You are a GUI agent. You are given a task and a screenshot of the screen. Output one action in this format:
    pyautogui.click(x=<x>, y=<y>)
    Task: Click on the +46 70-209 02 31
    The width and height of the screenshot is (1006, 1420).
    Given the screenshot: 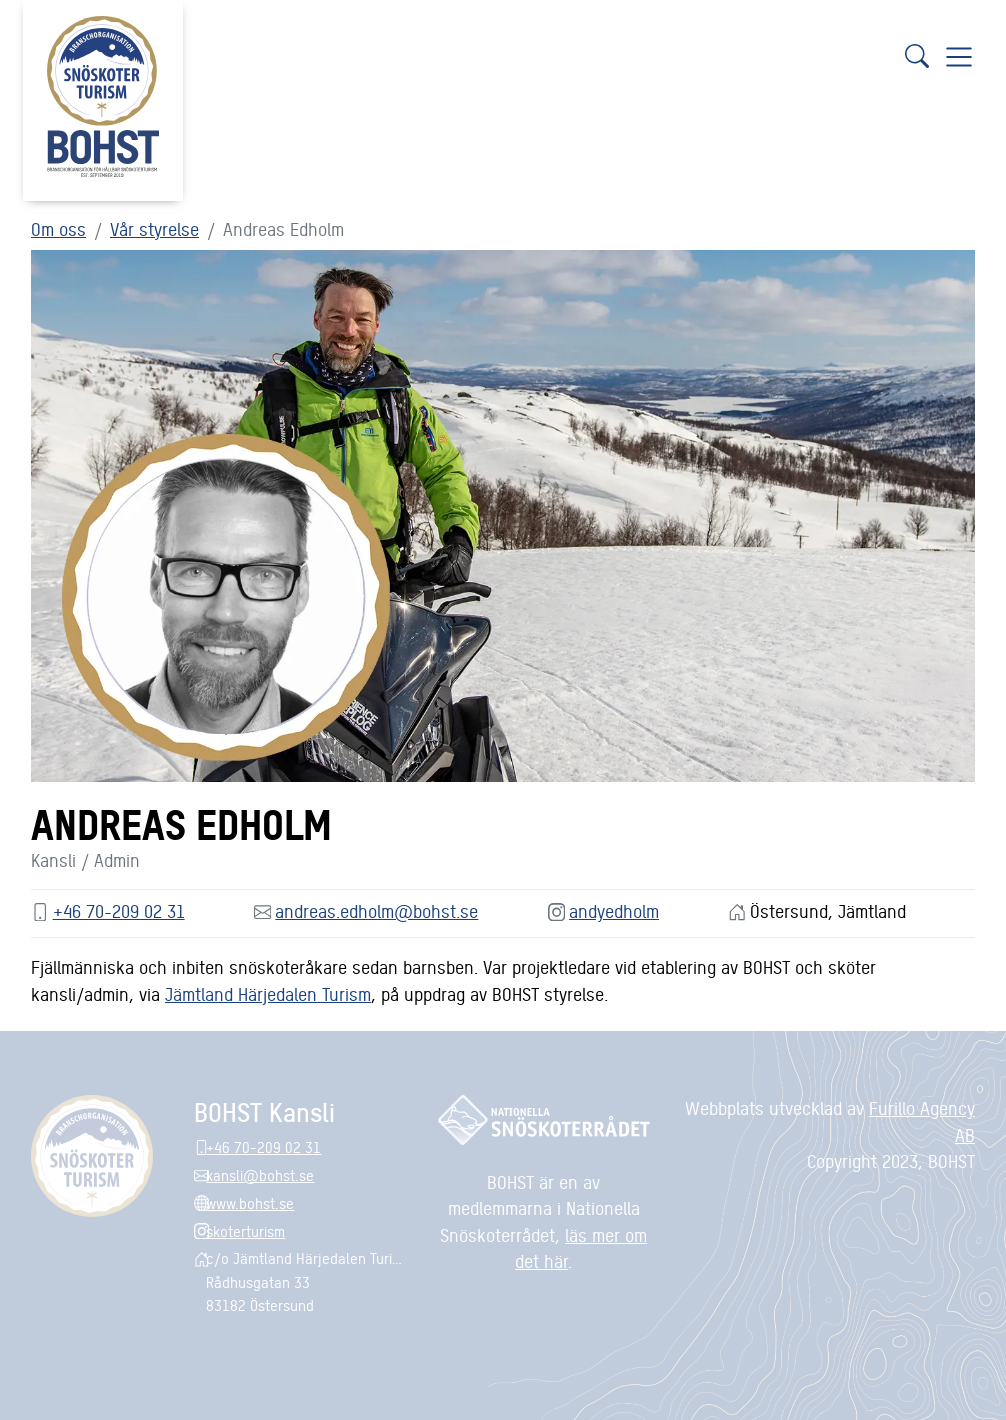 What is the action you would take?
    pyautogui.click(x=119, y=910)
    